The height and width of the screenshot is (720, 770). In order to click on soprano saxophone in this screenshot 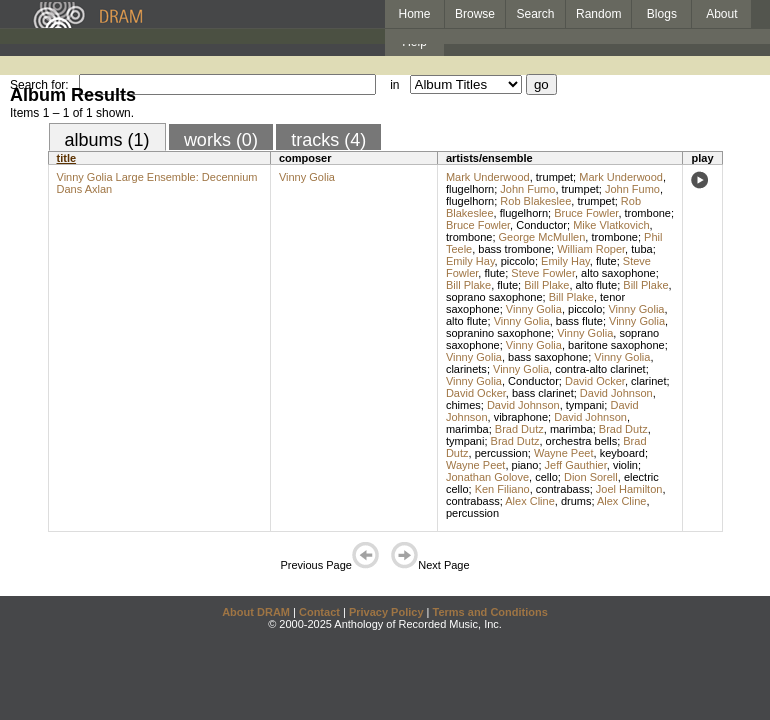, I will do `click(494, 297)`.